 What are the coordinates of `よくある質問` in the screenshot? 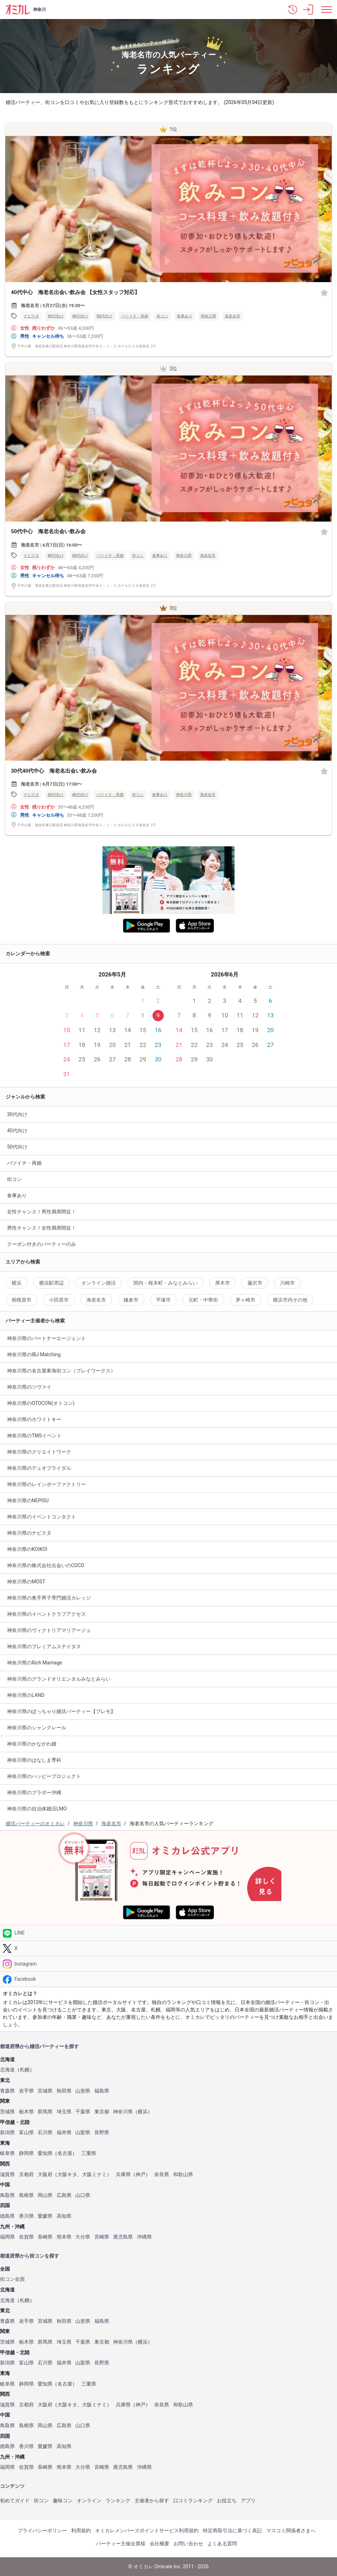 It's located at (222, 2543).